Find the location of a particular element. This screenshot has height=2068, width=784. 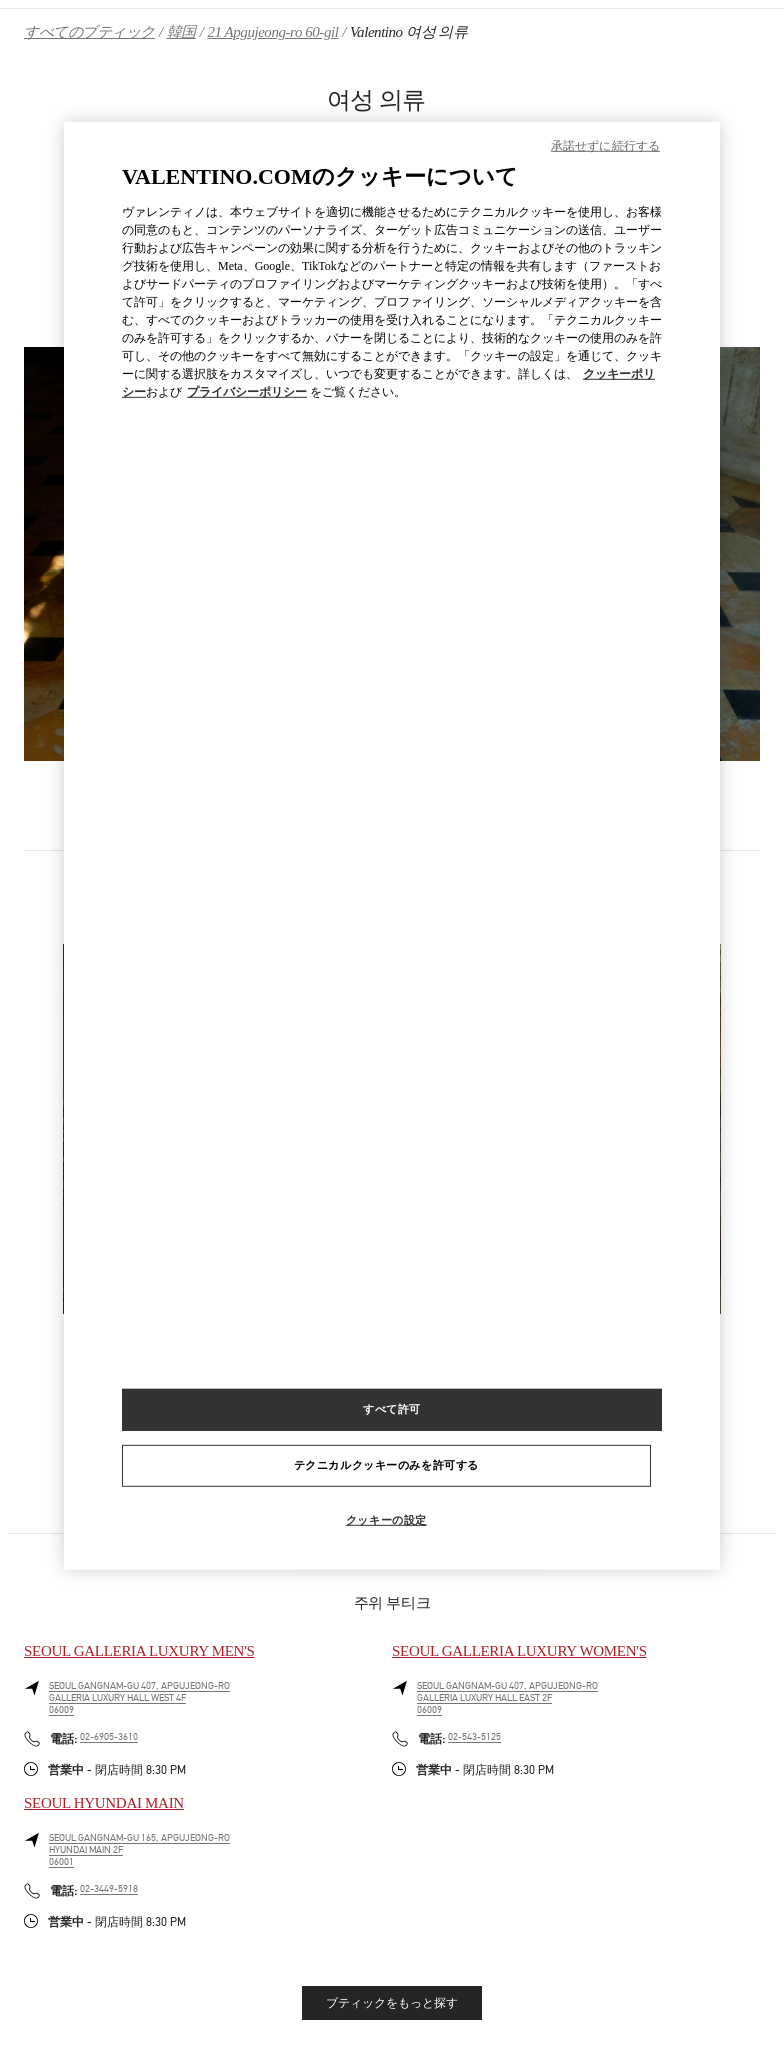

02-3449-5918 is located at coordinates (109, 1889).